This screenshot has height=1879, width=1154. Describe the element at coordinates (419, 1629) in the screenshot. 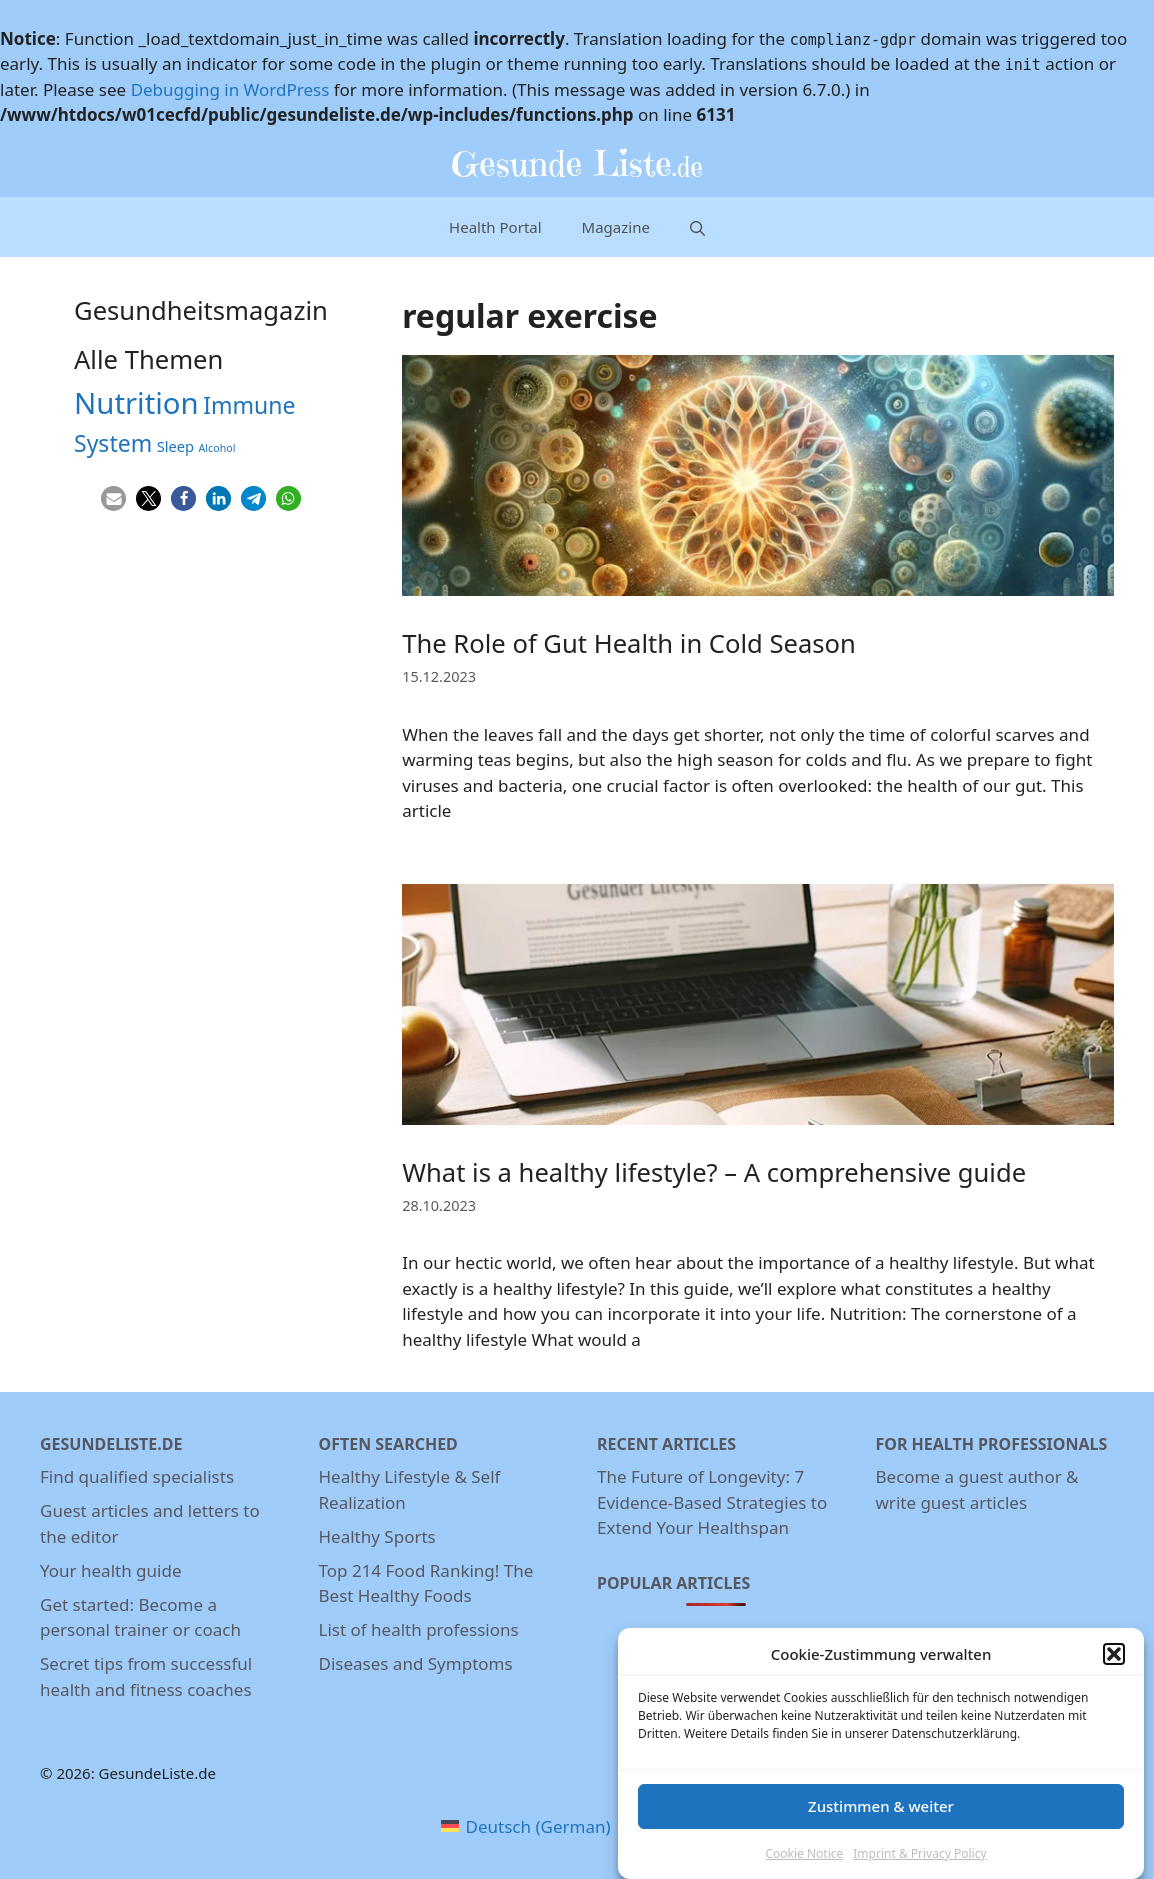

I see `List of health professions` at that location.